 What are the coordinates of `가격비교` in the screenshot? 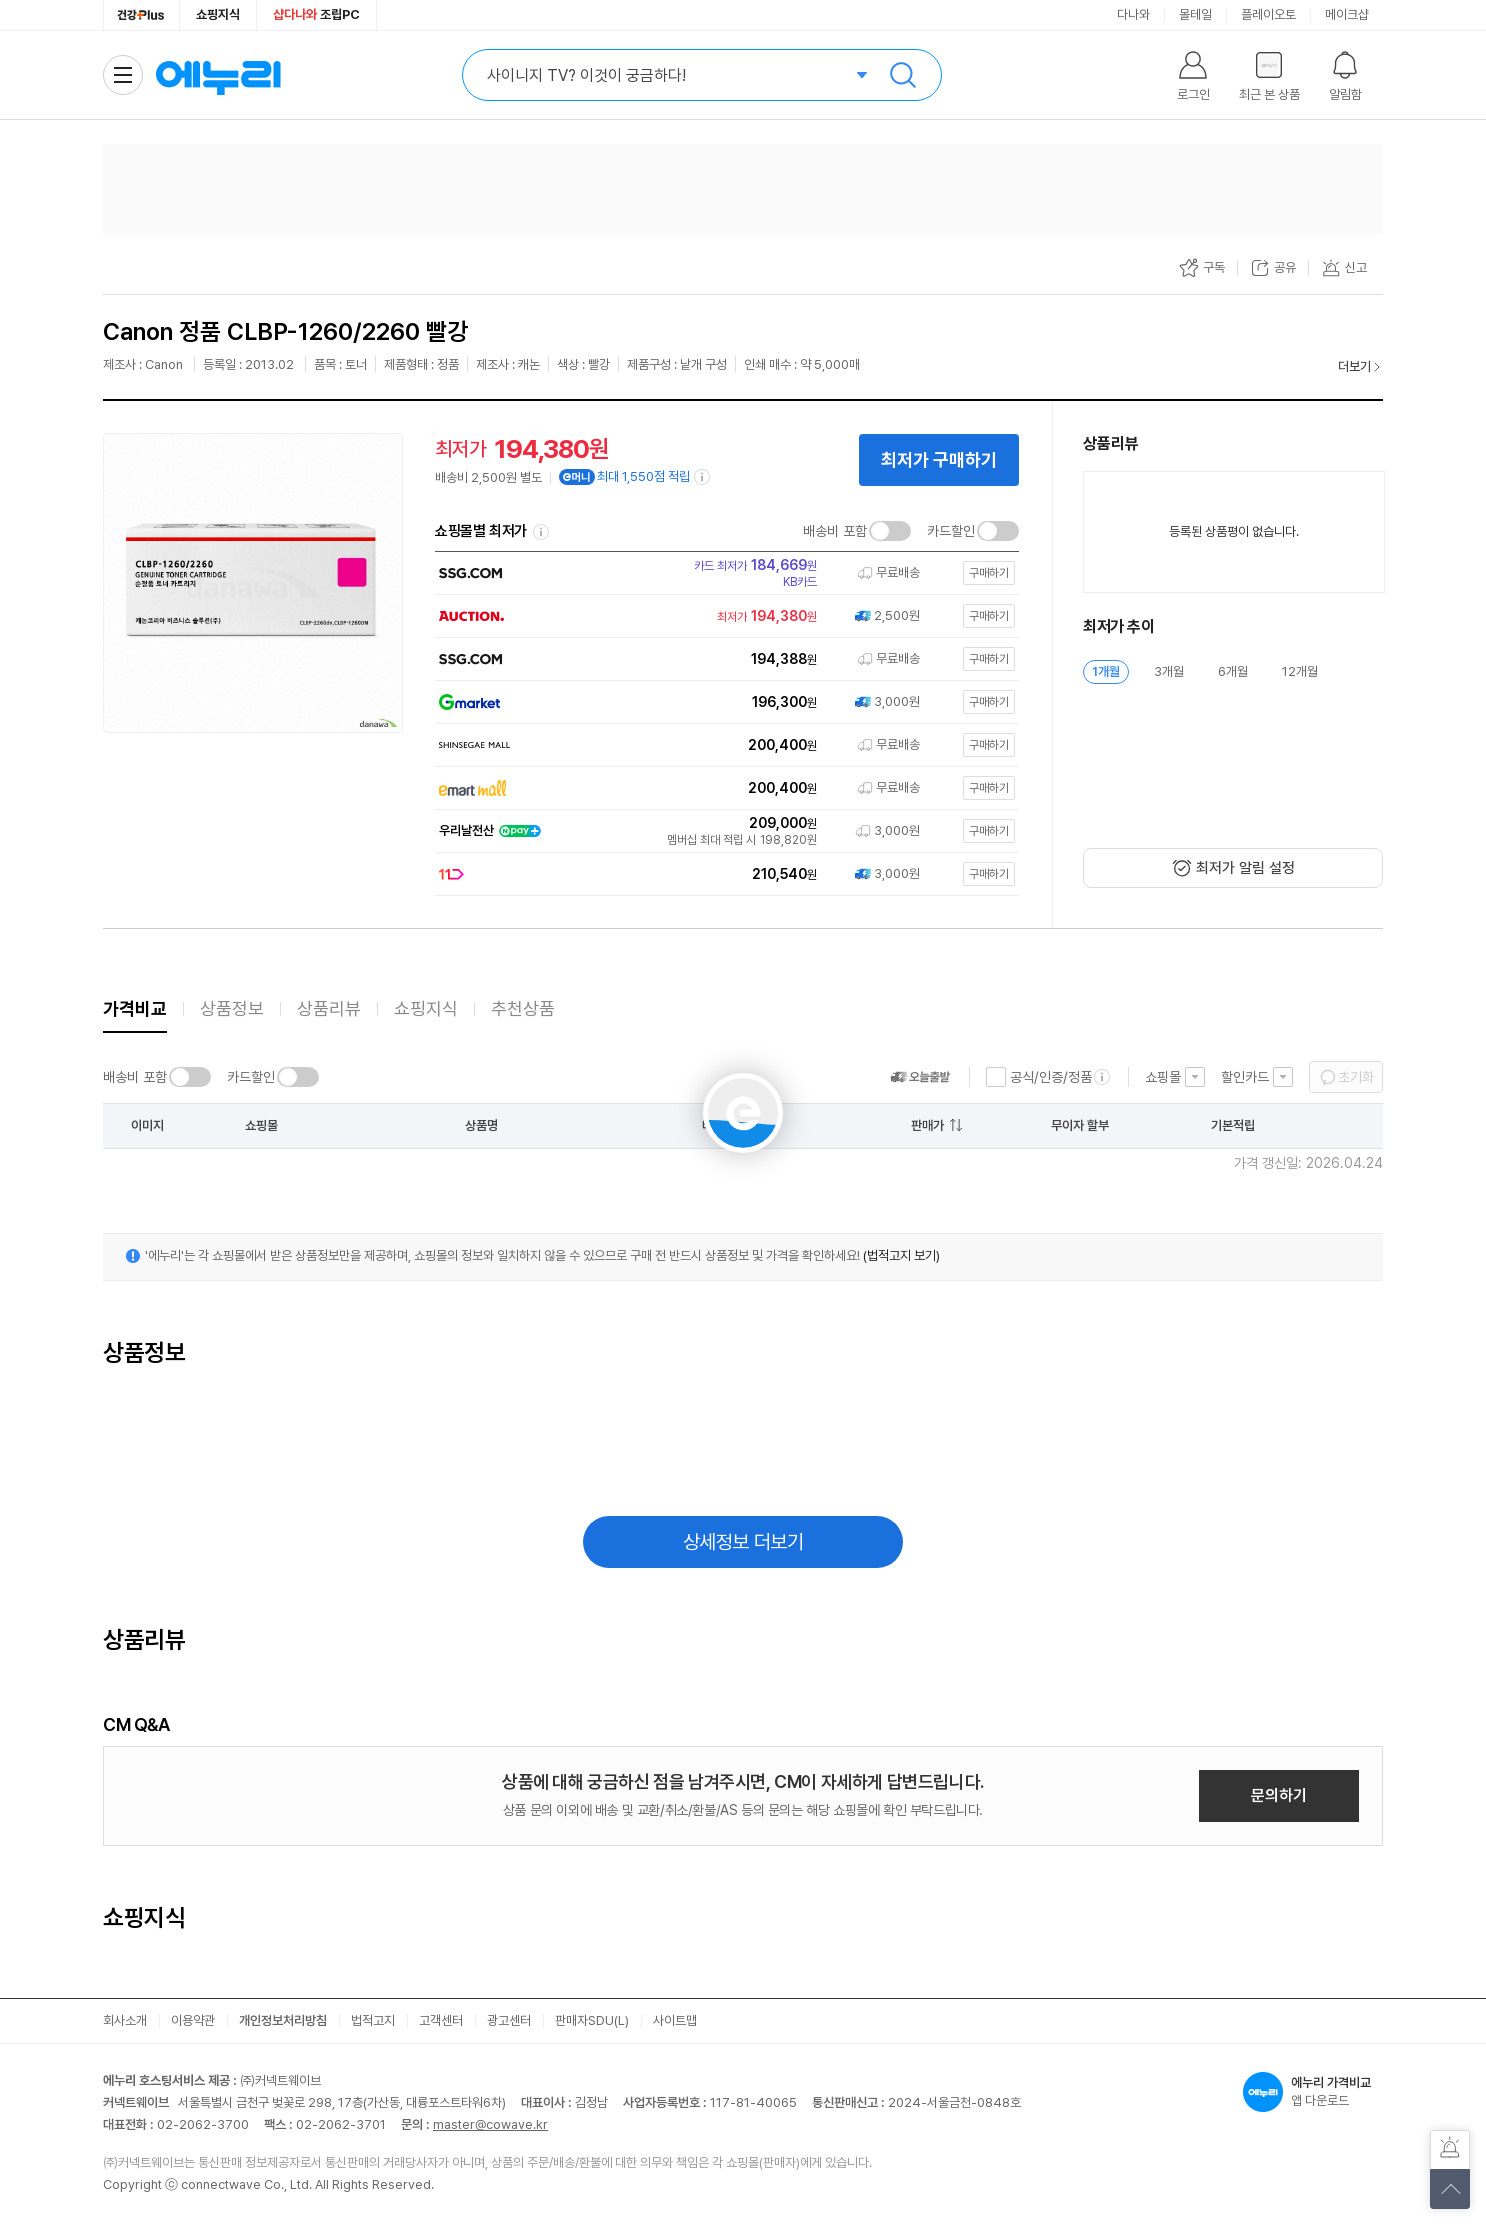 It's located at (135, 1008).